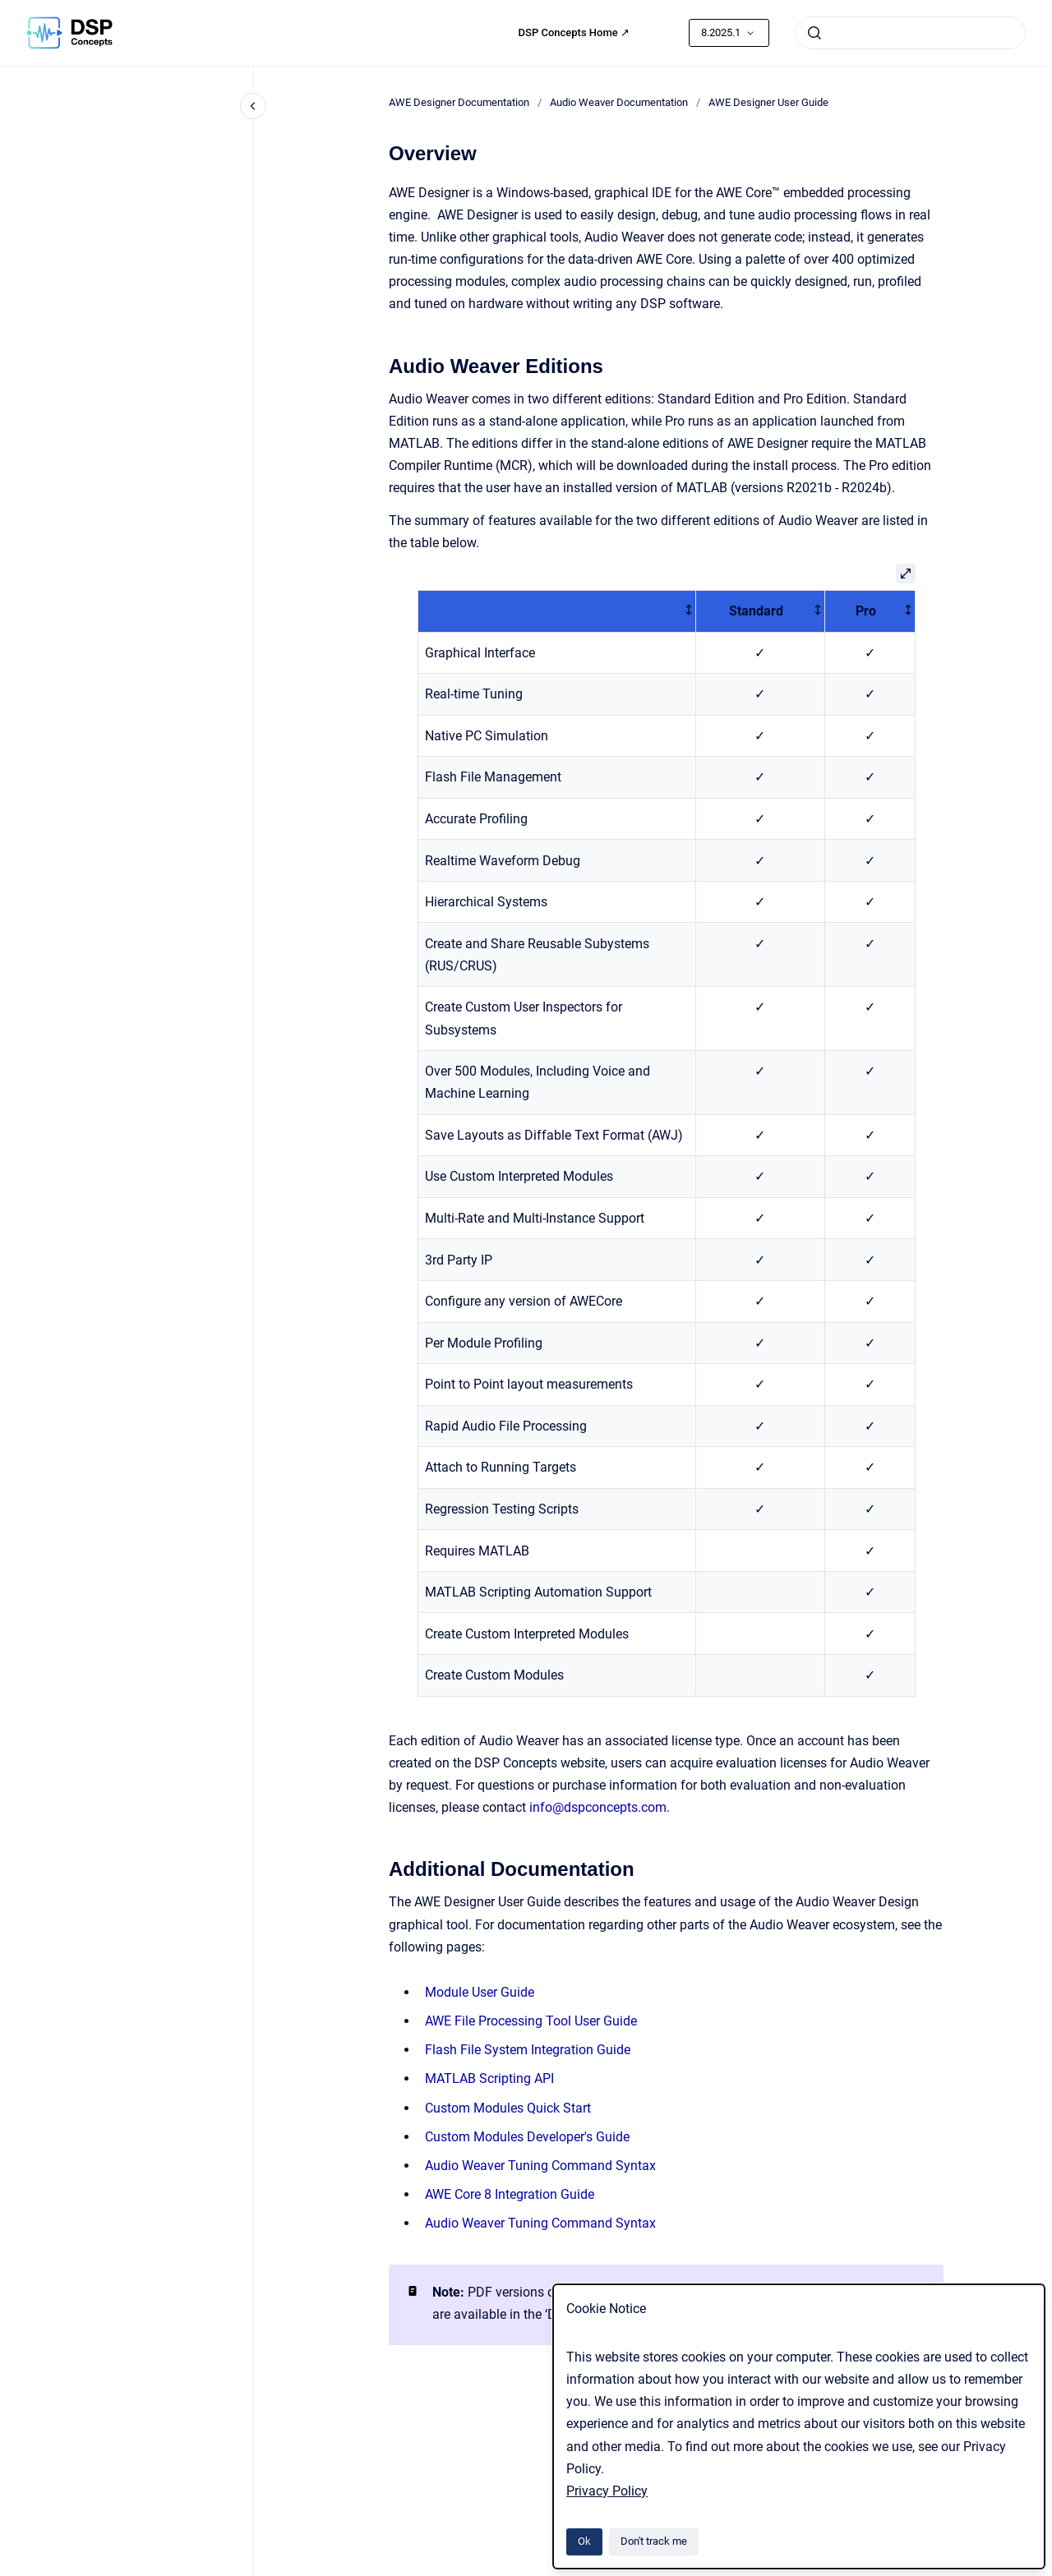  What do you see at coordinates (540, 2165) in the screenshot?
I see `Audio Weaver Tuning Command Syntax` at bounding box center [540, 2165].